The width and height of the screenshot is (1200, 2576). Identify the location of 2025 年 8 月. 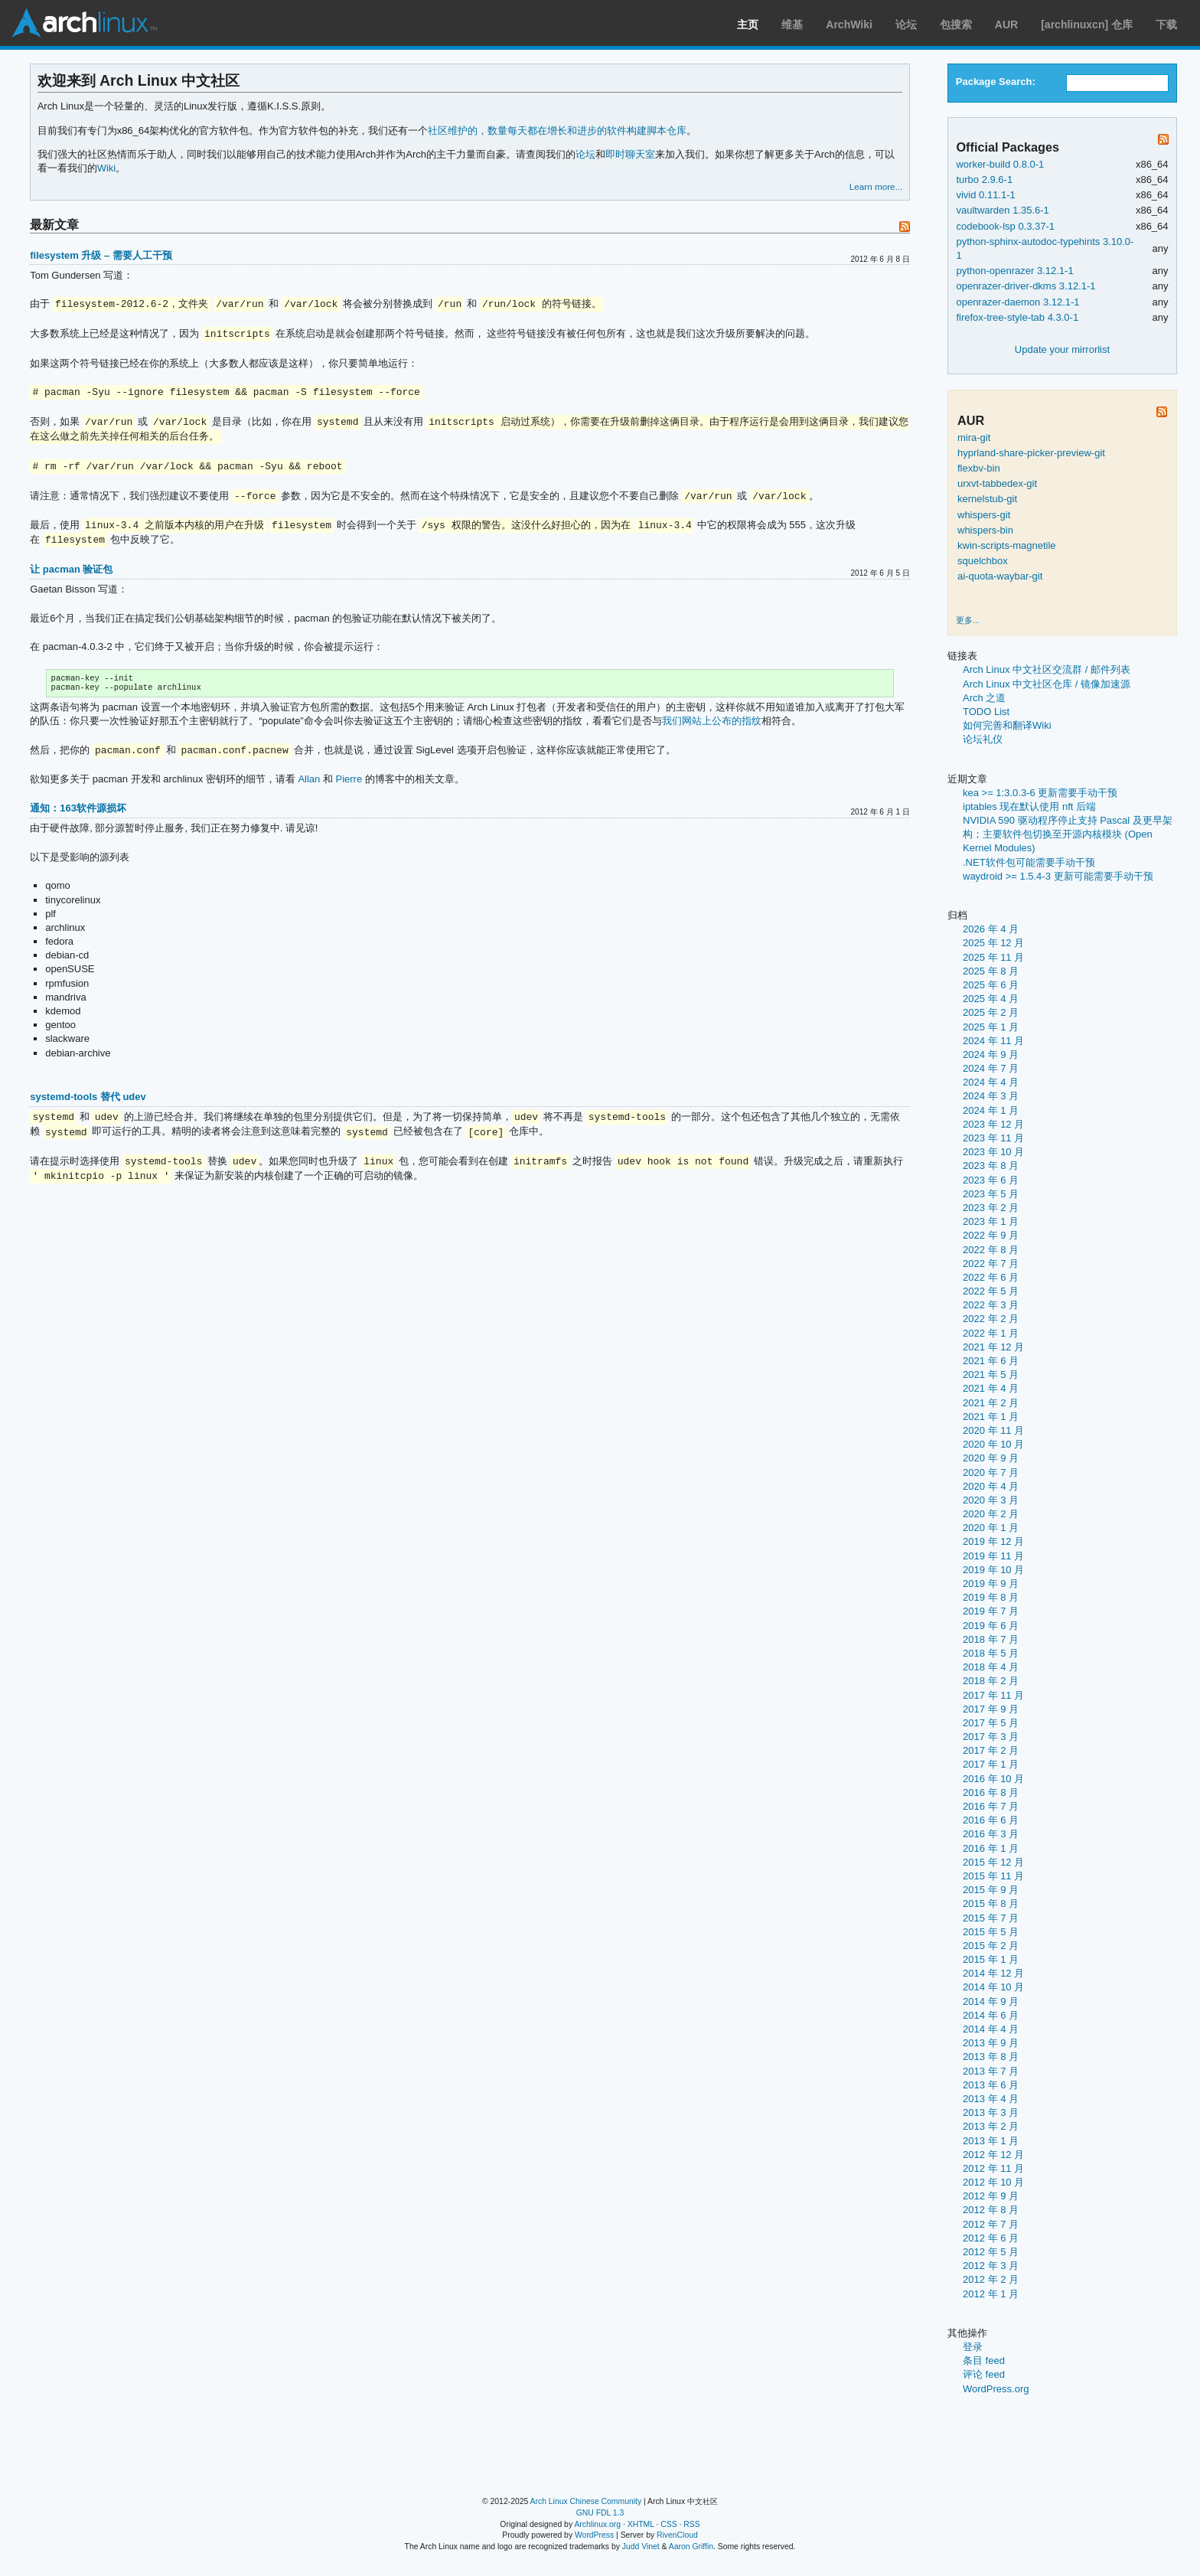
(991, 971).